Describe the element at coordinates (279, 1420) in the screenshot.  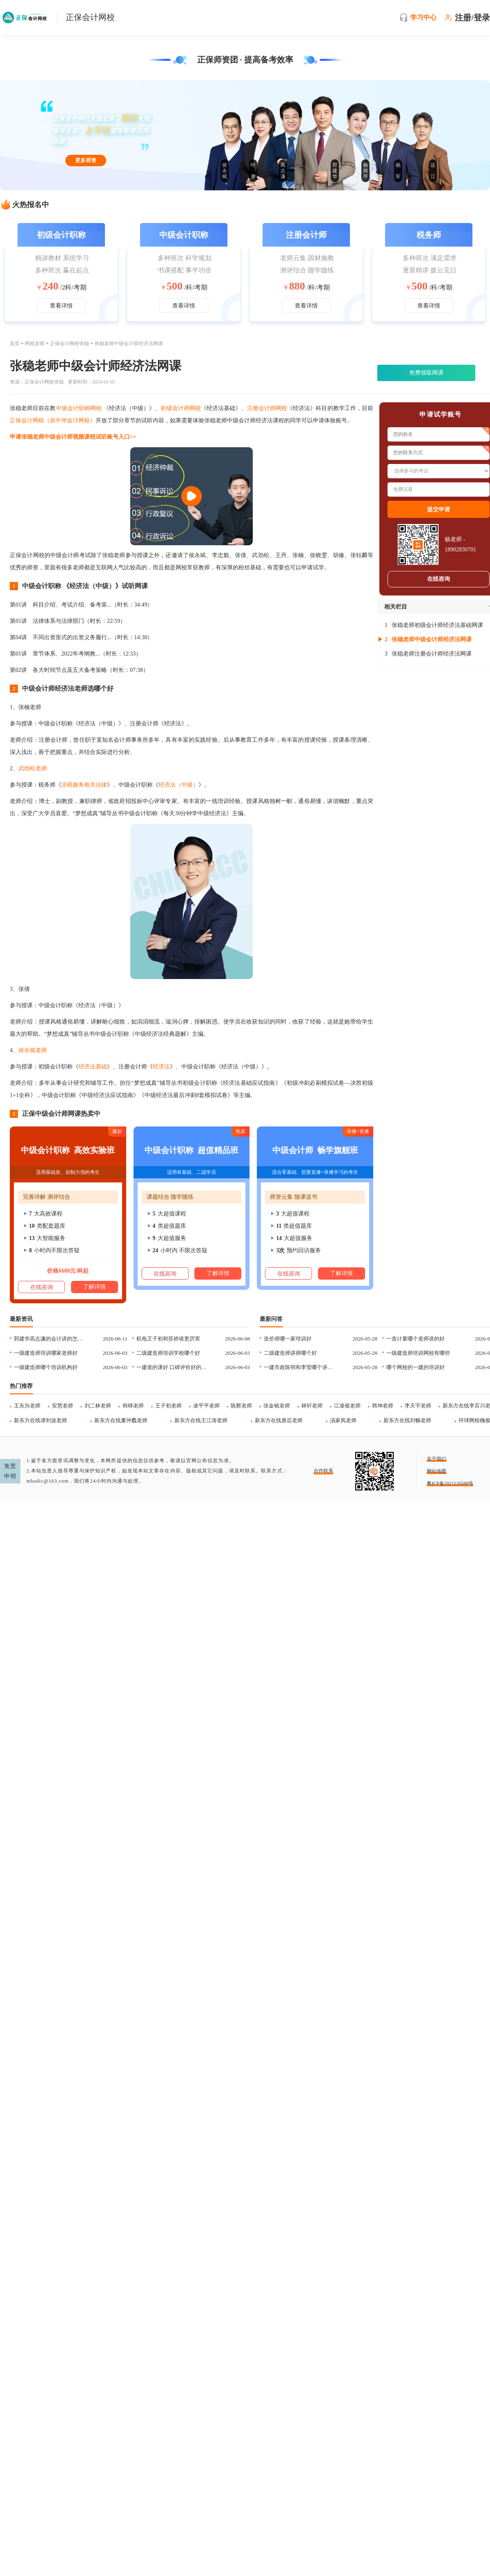
I see `新东方在线唐迟老师` at that location.